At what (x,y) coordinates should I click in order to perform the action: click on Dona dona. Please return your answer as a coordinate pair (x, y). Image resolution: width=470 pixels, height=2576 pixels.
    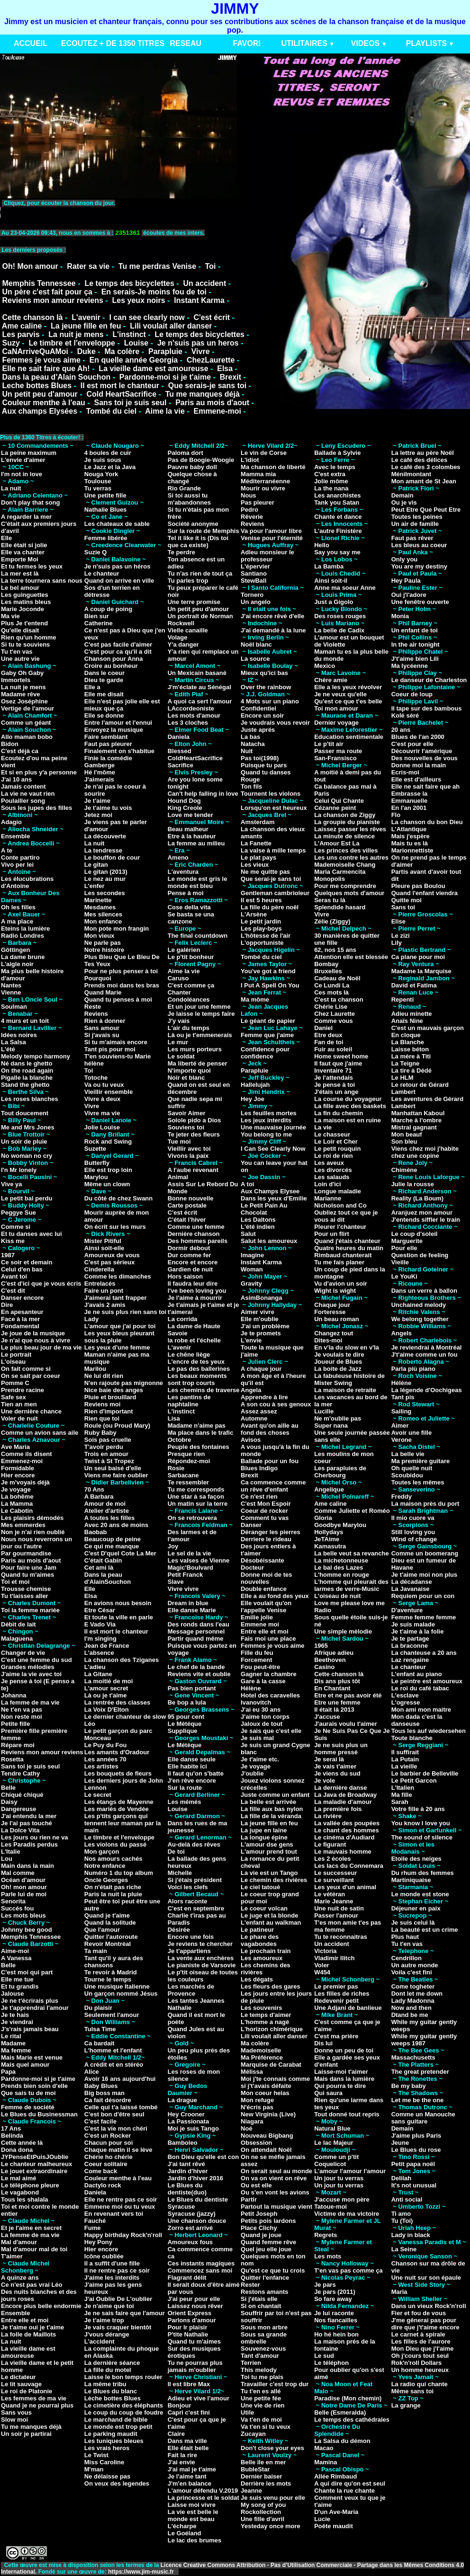
    Looking at the image, I should click on (17, 2149).